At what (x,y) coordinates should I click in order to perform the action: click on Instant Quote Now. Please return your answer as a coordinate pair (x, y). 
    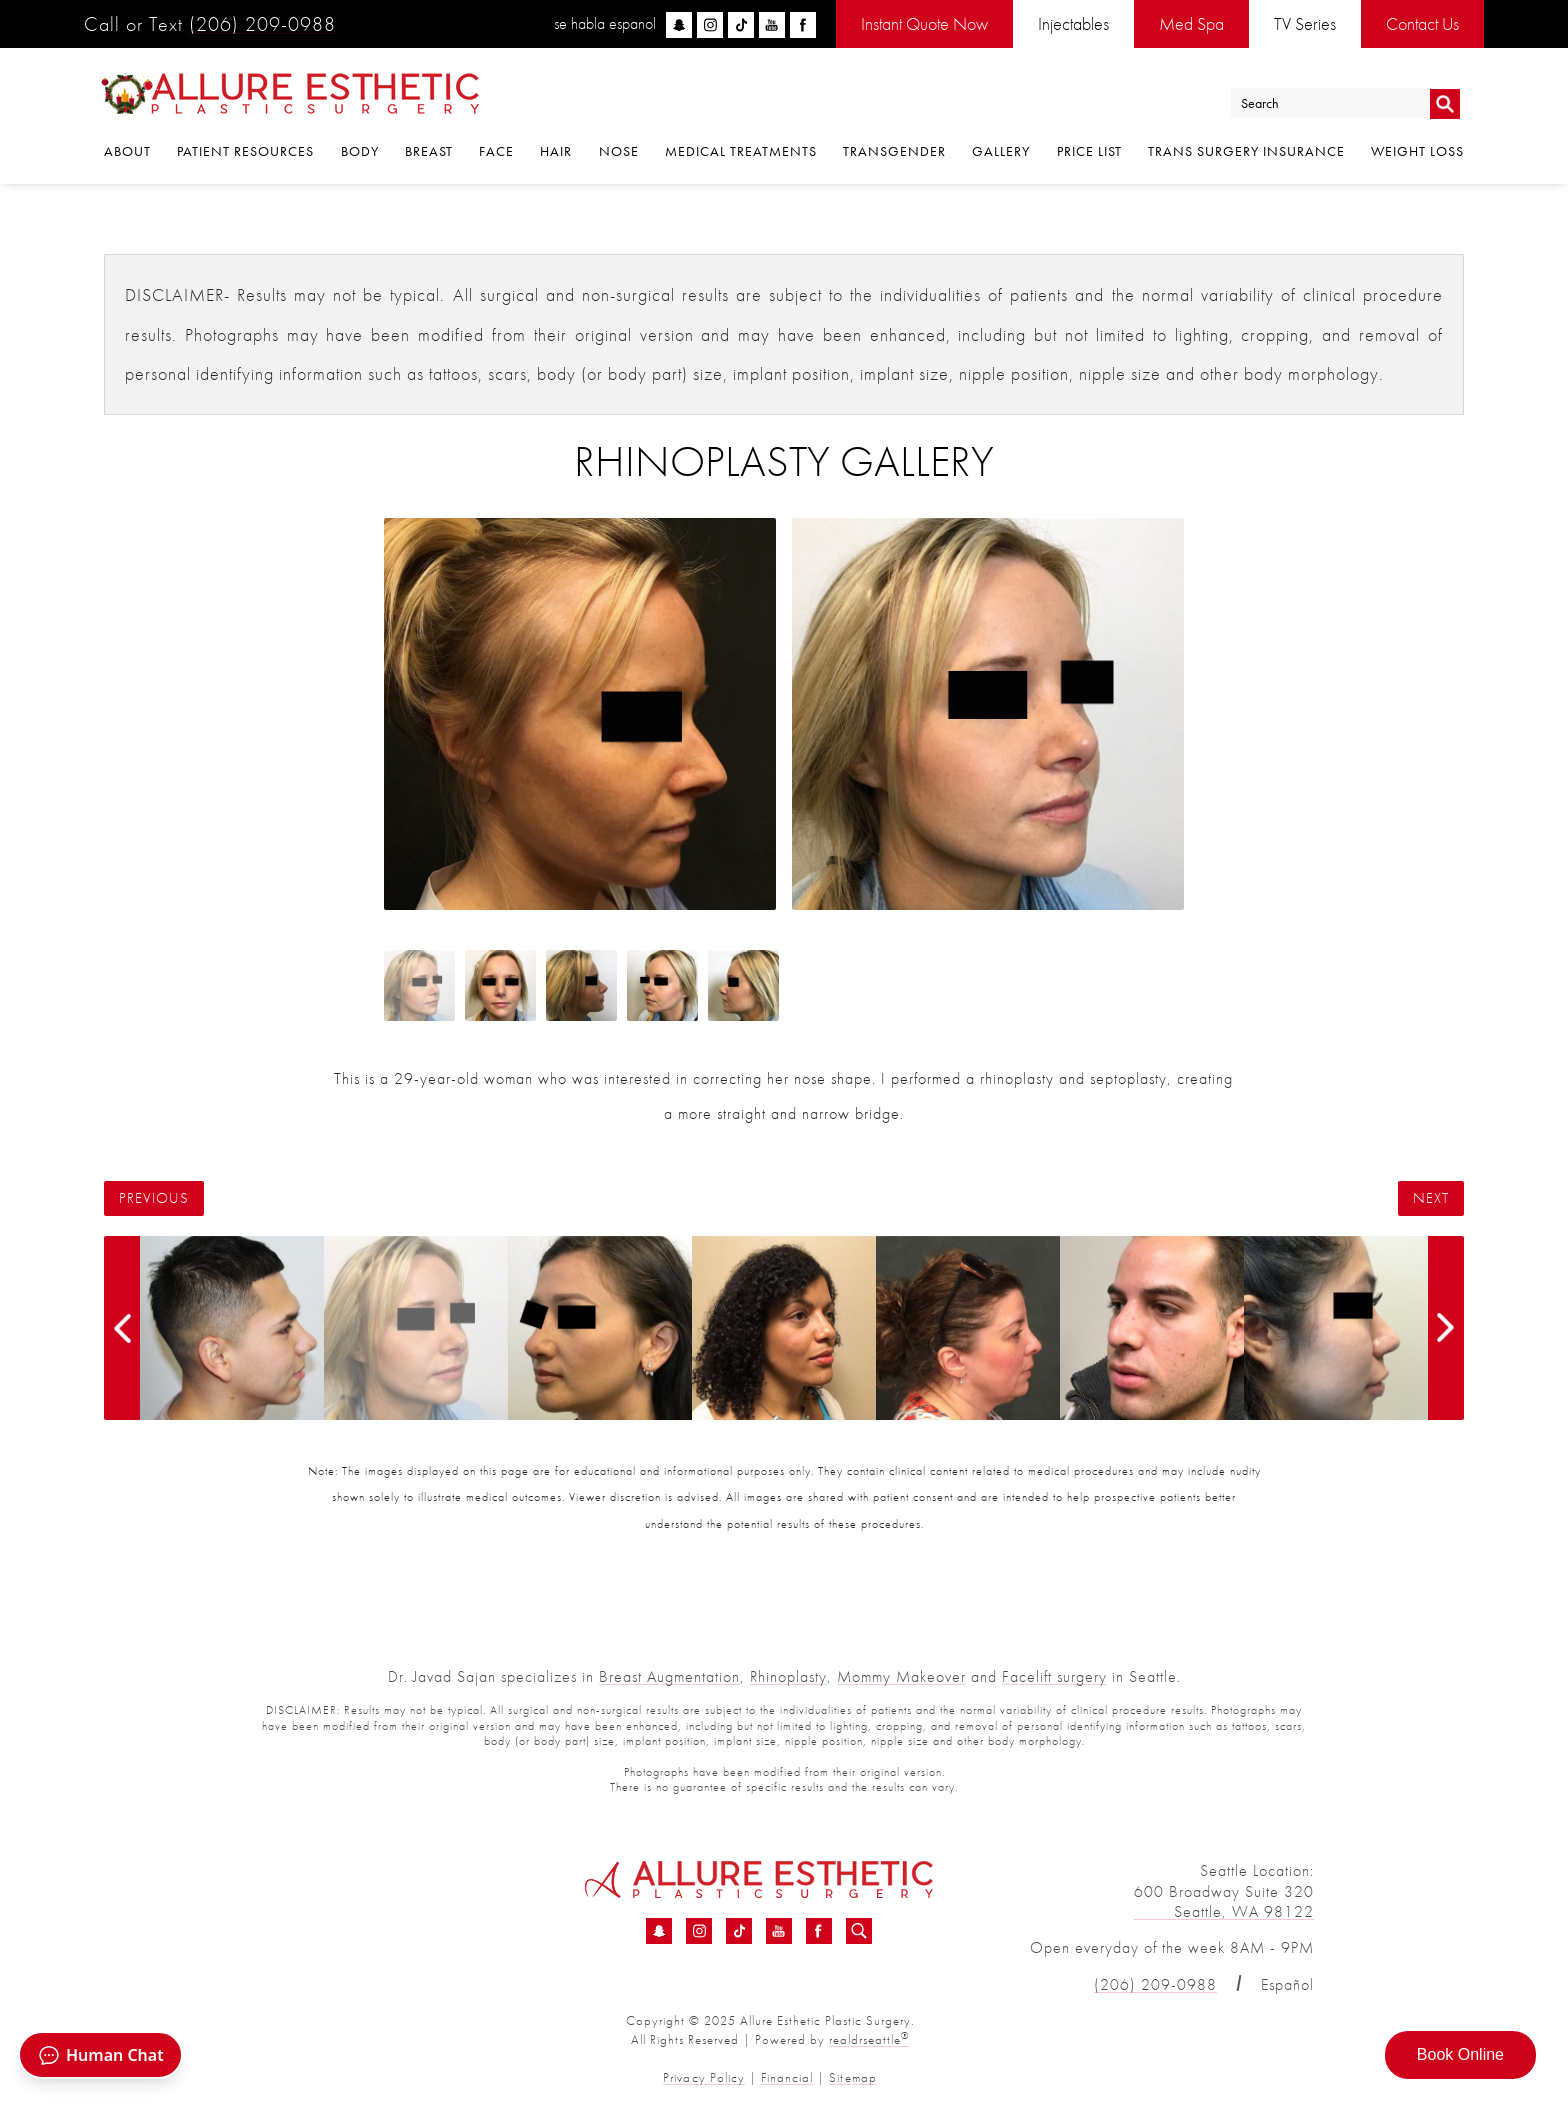
    Looking at the image, I should click on (924, 23).